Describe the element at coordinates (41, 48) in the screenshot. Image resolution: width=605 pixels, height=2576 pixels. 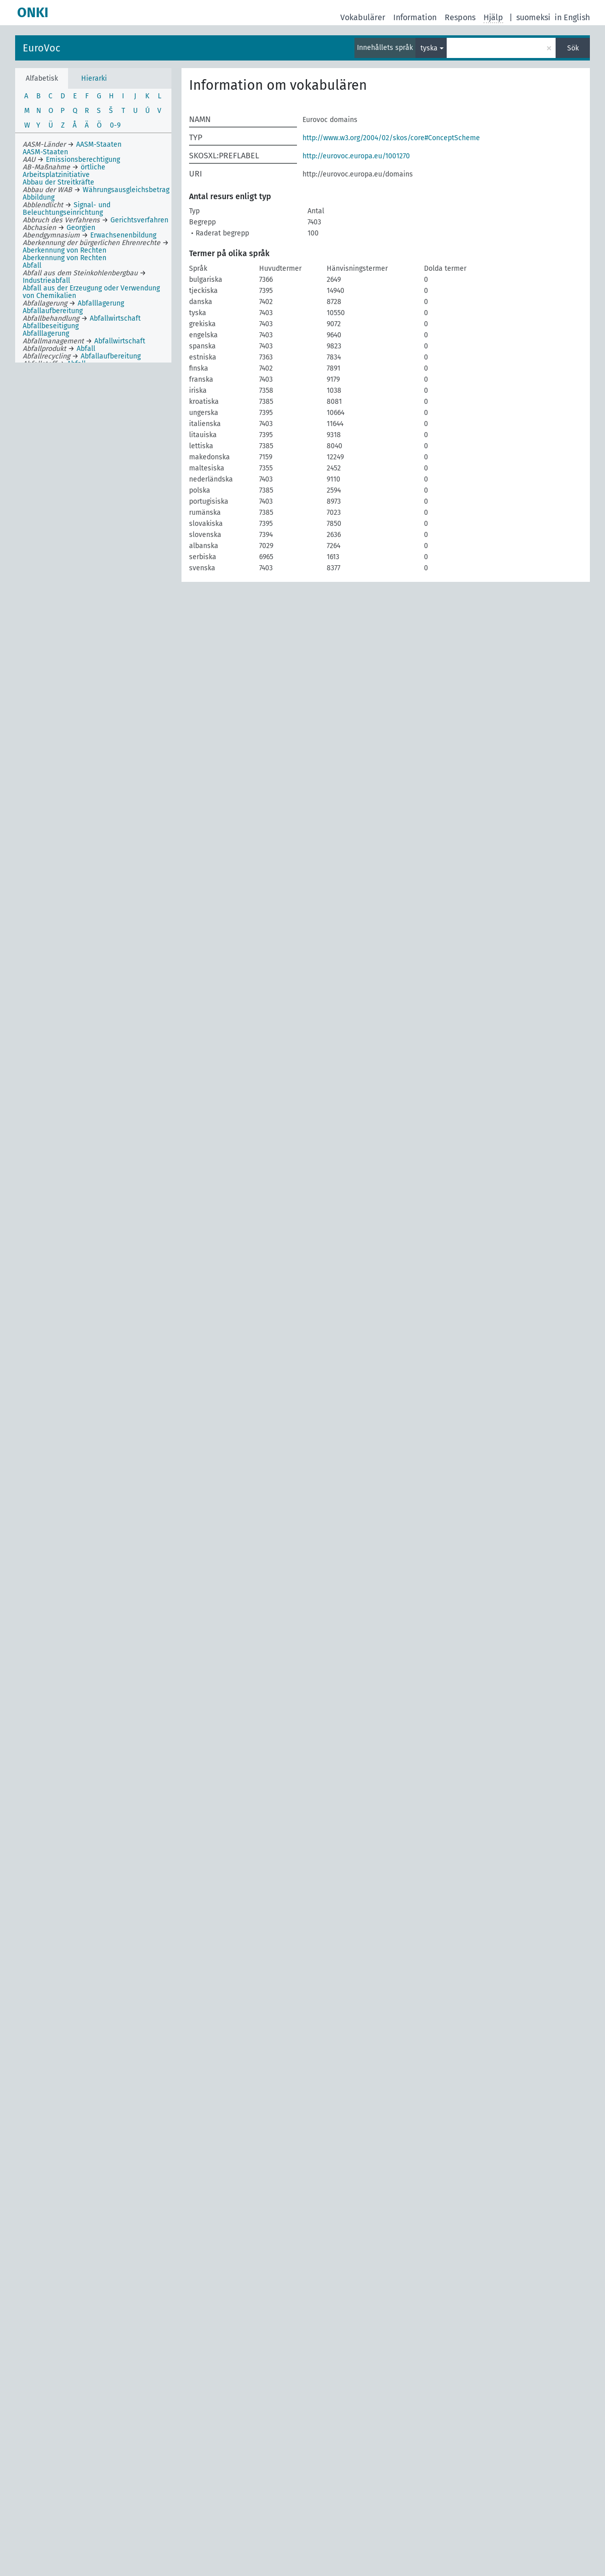
I see `EuroVoc` at that location.